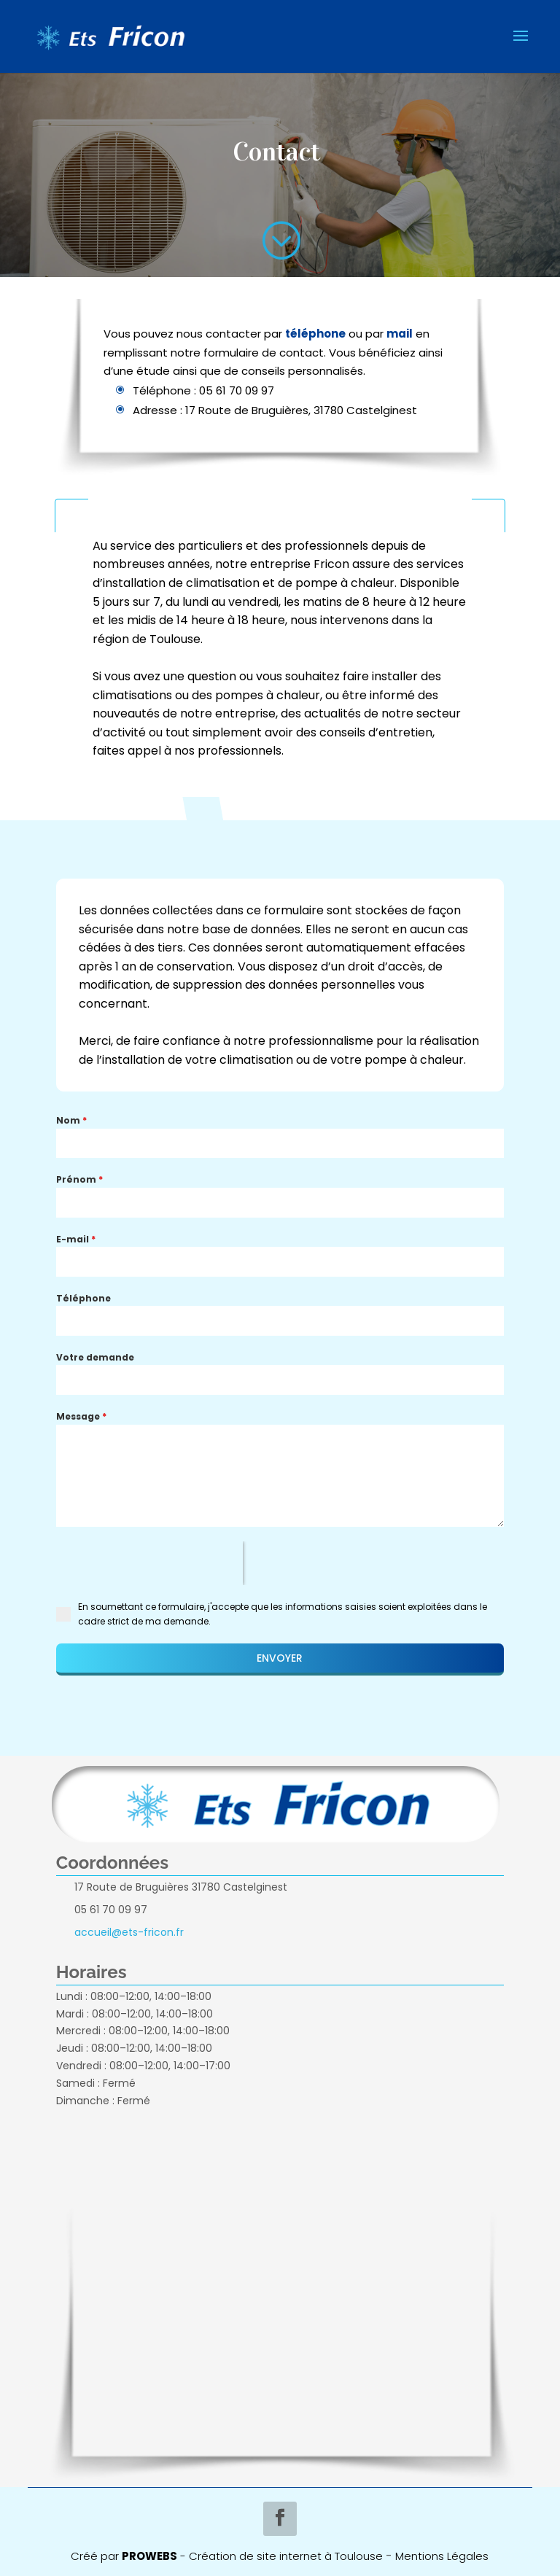  What do you see at coordinates (81, 1416) in the screenshot?
I see `Message` at bounding box center [81, 1416].